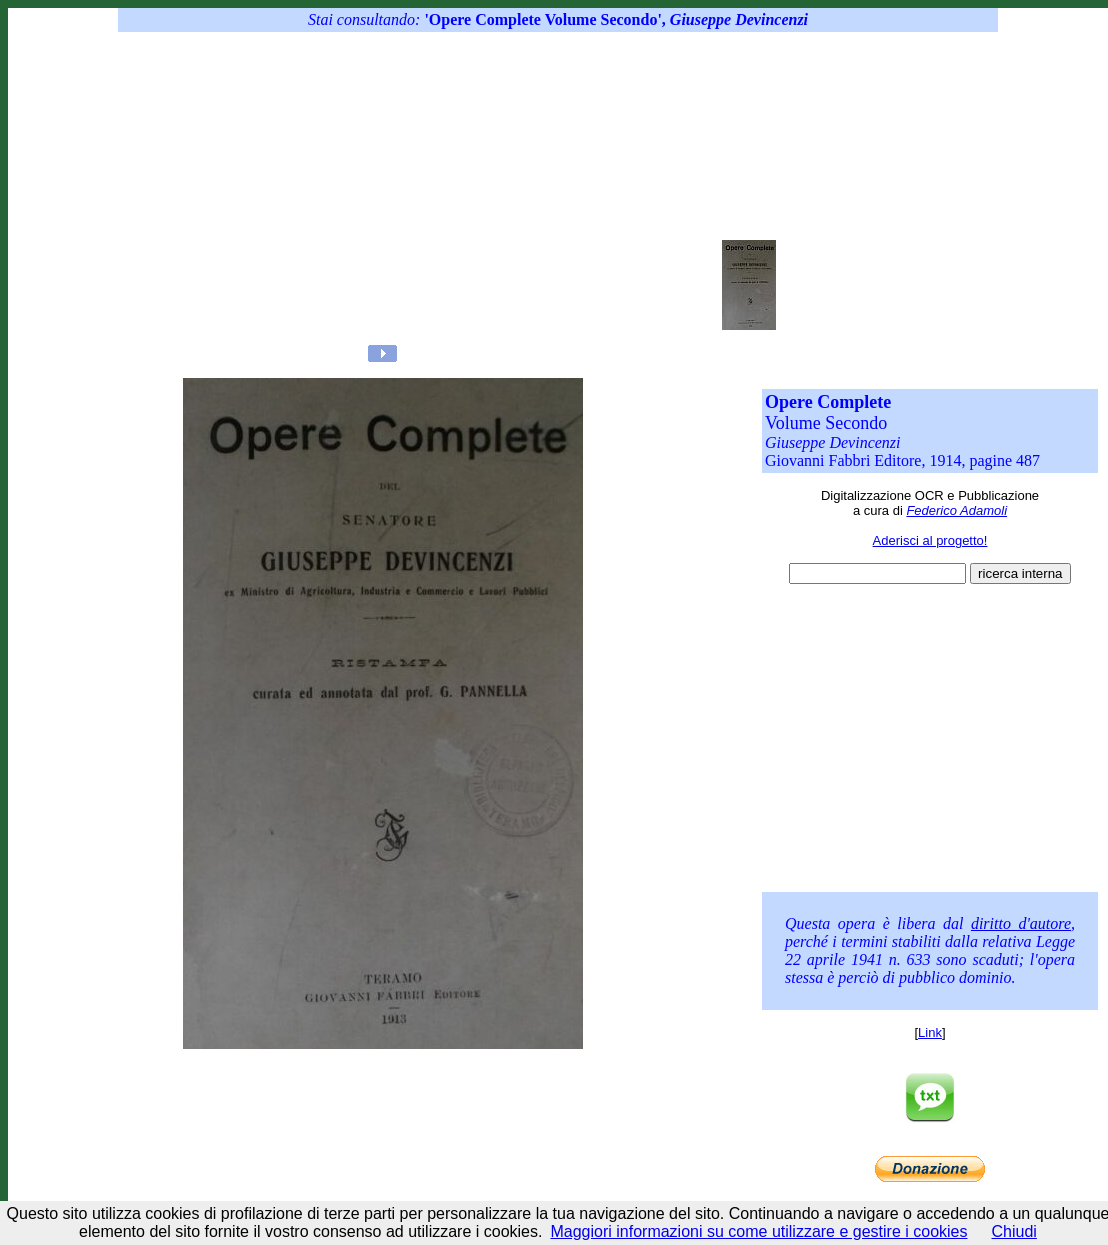 The width and height of the screenshot is (1108, 1245). What do you see at coordinates (522, 190) in the screenshot?
I see `[Advertisement]` at bounding box center [522, 190].